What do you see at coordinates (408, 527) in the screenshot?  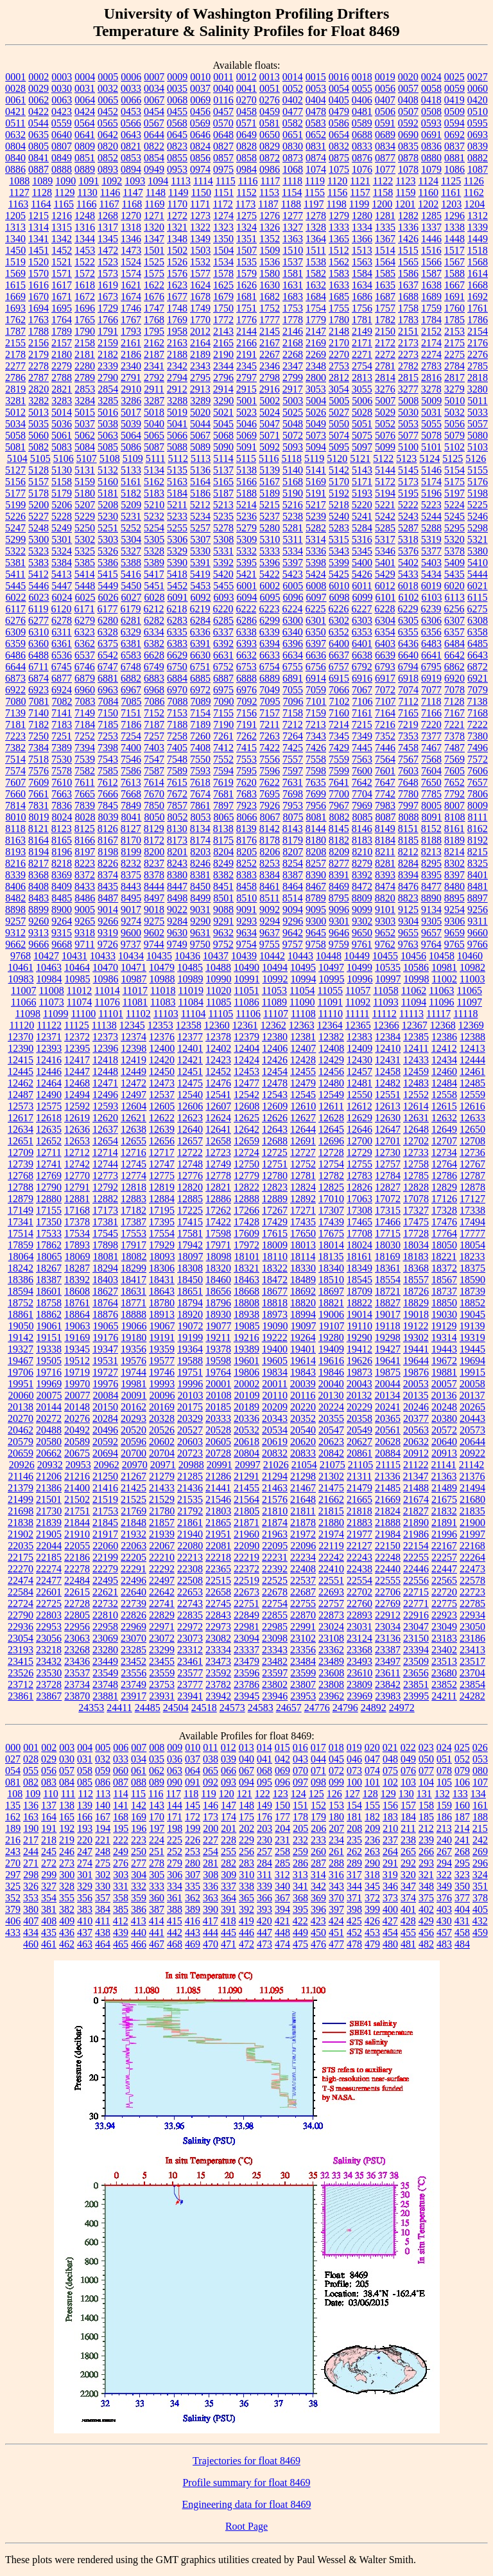 I see `5287` at bounding box center [408, 527].